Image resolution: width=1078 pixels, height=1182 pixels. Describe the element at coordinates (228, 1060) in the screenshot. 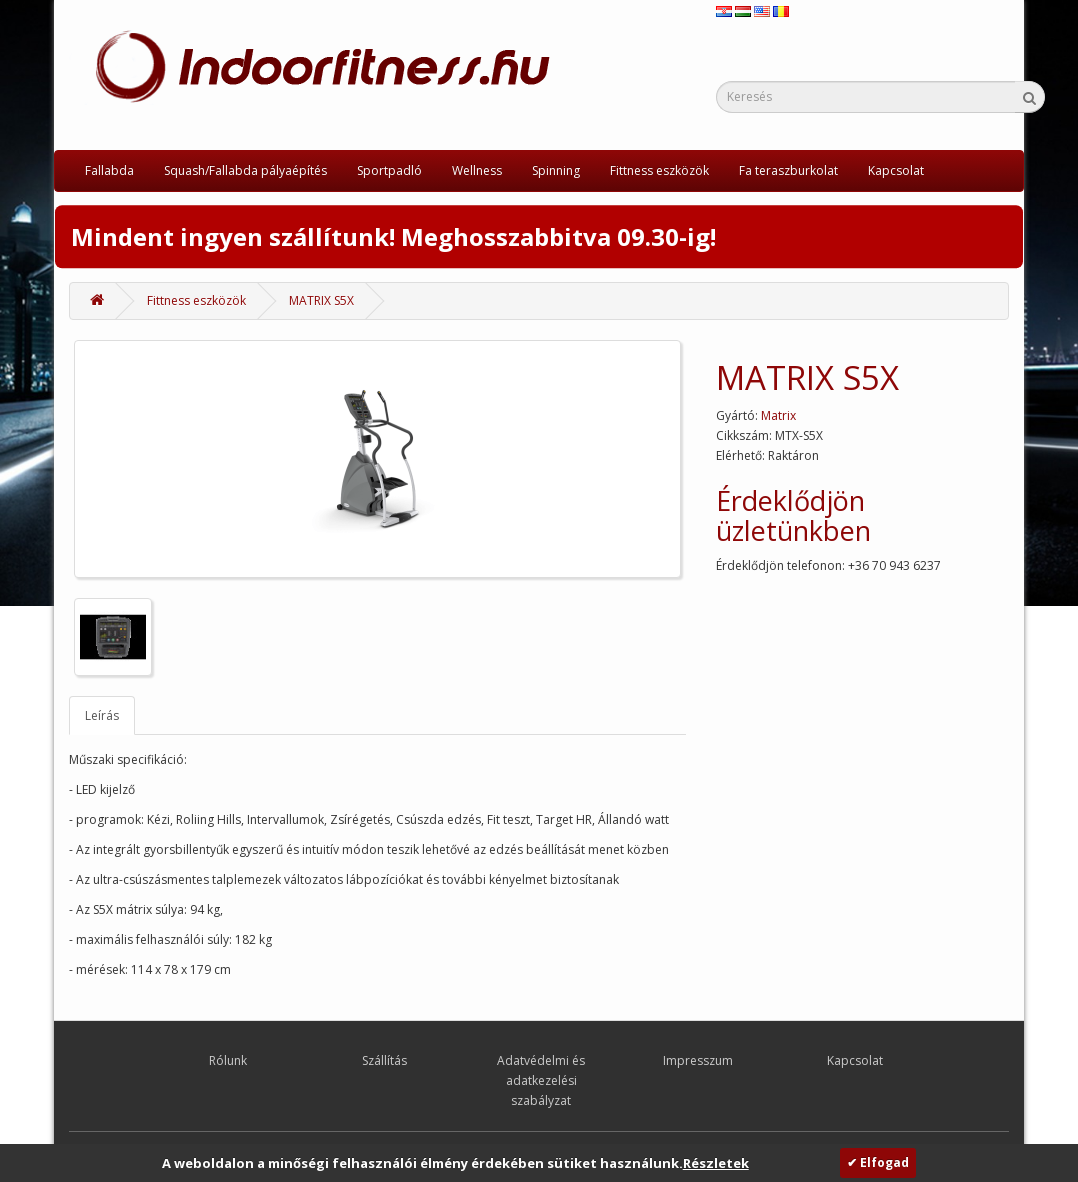

I see `Rólunk` at that location.